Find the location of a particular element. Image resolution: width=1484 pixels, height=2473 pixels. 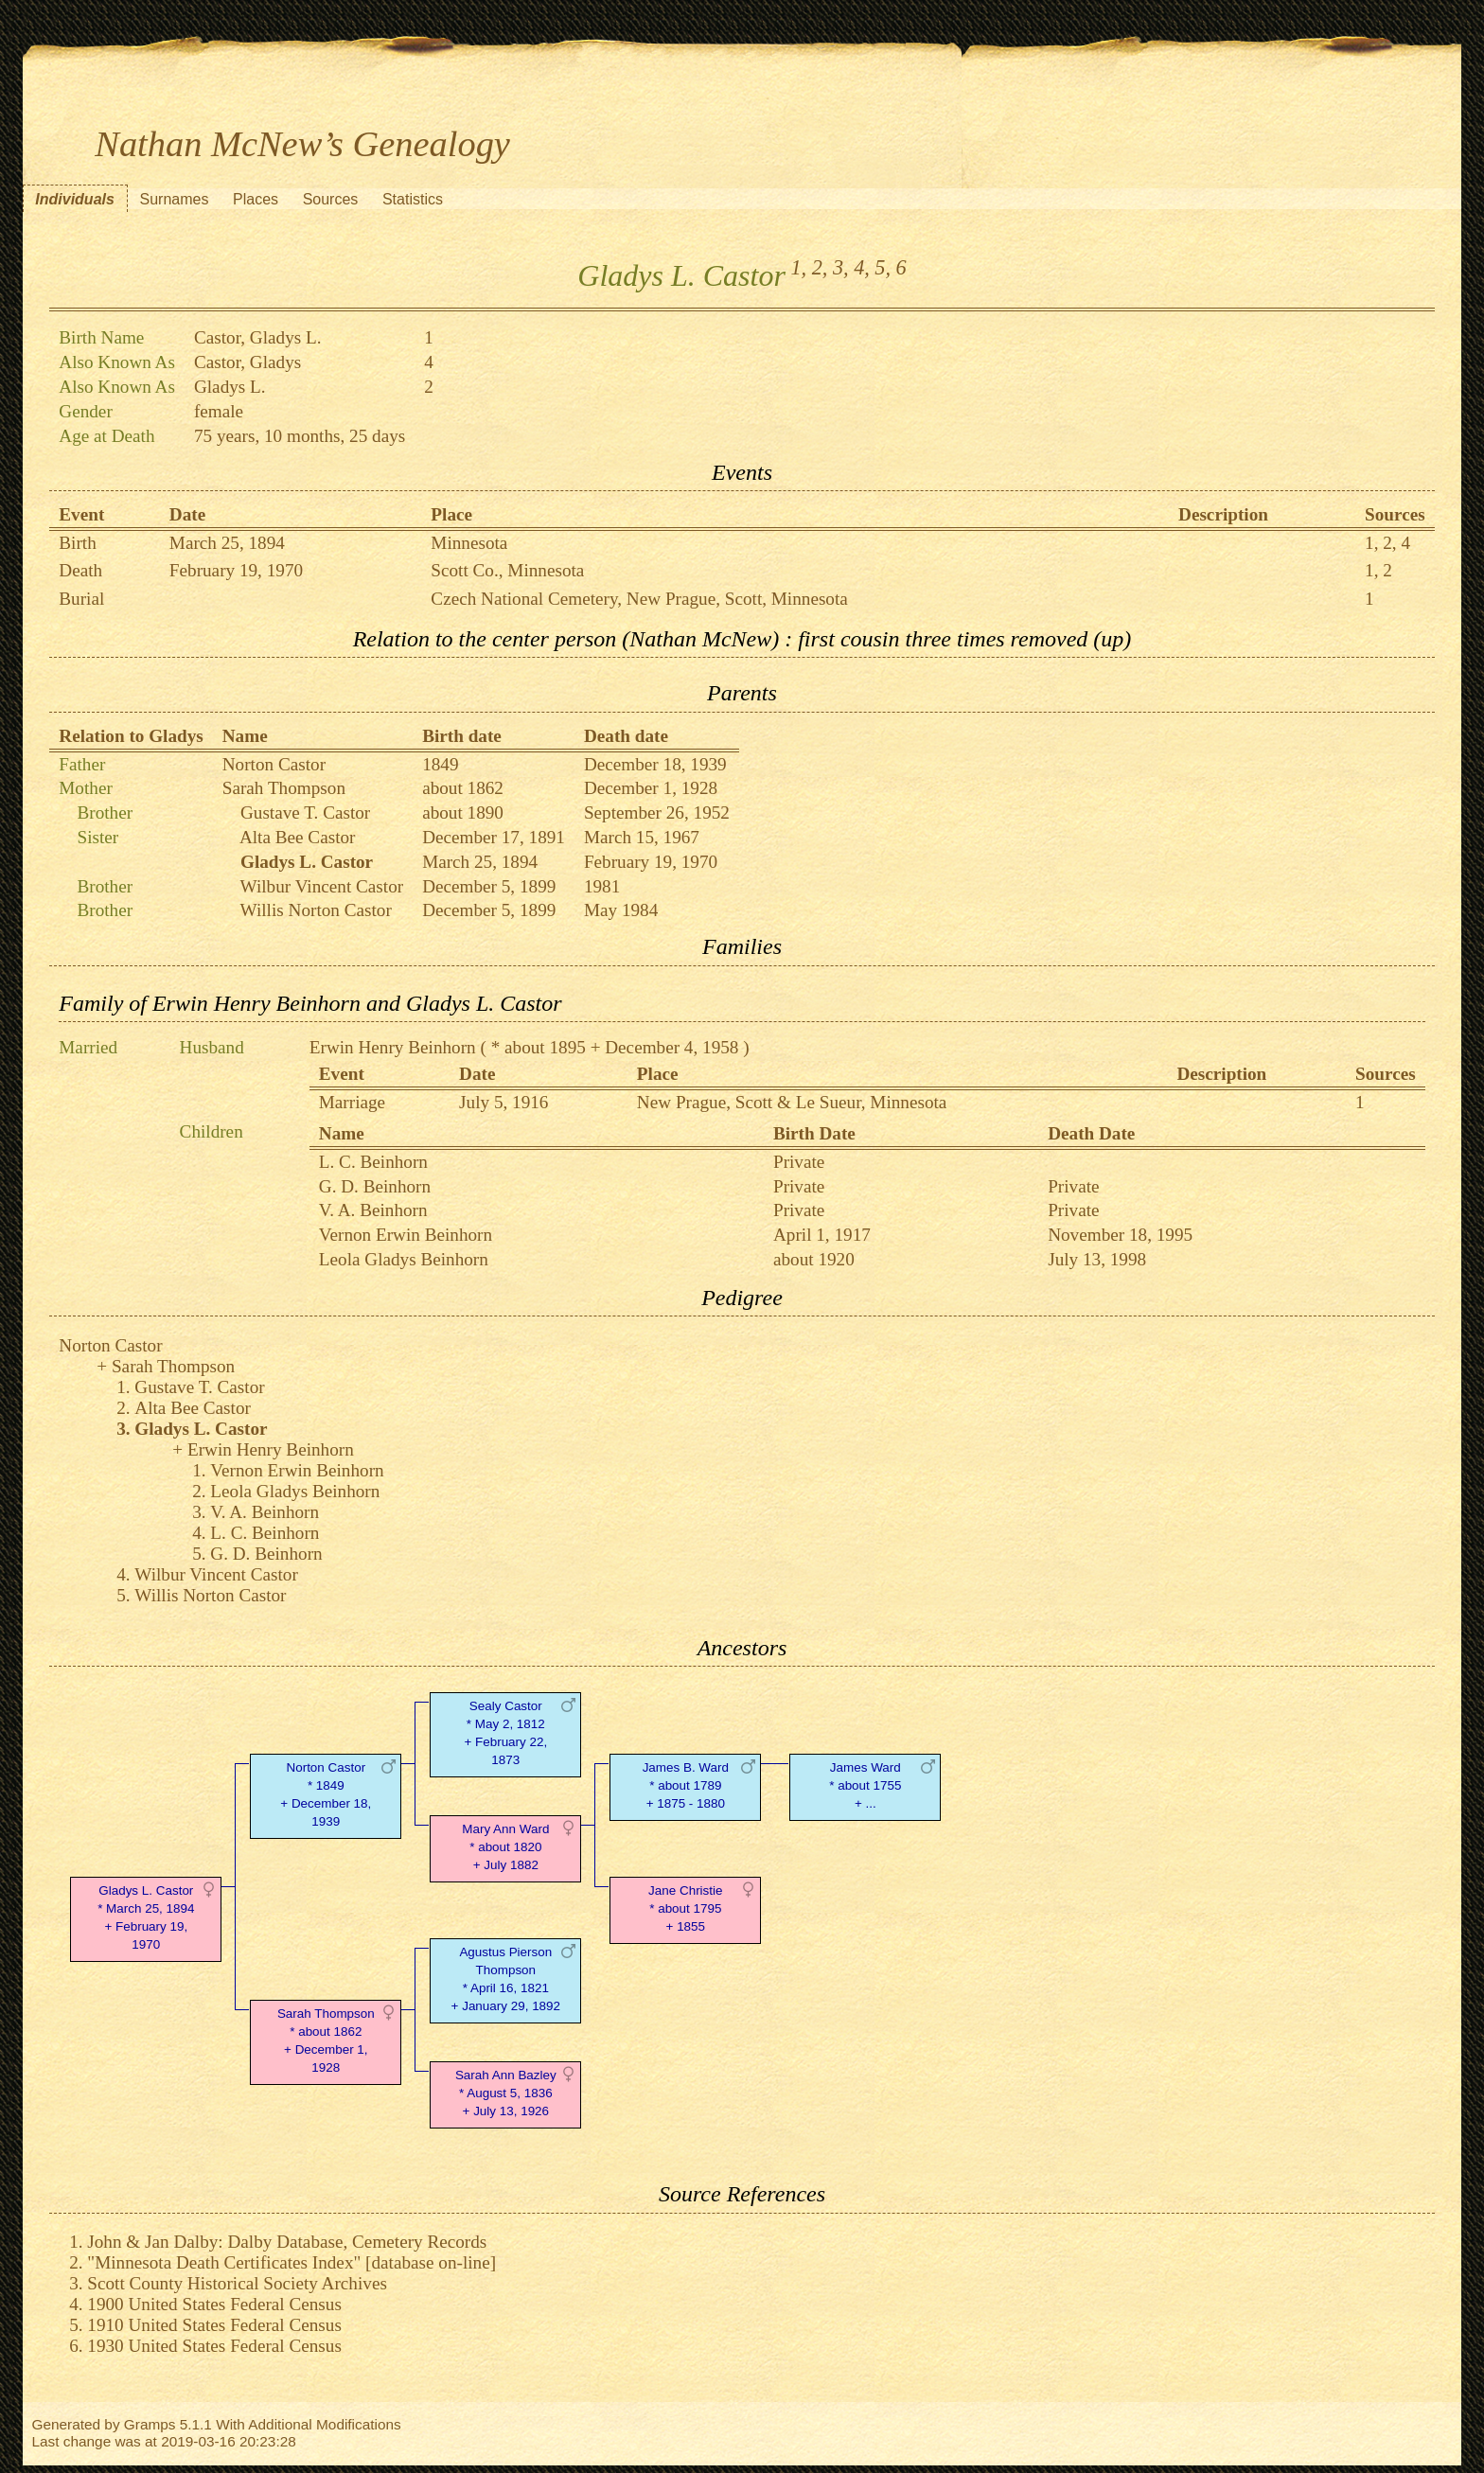

Places is located at coordinates (255, 199).